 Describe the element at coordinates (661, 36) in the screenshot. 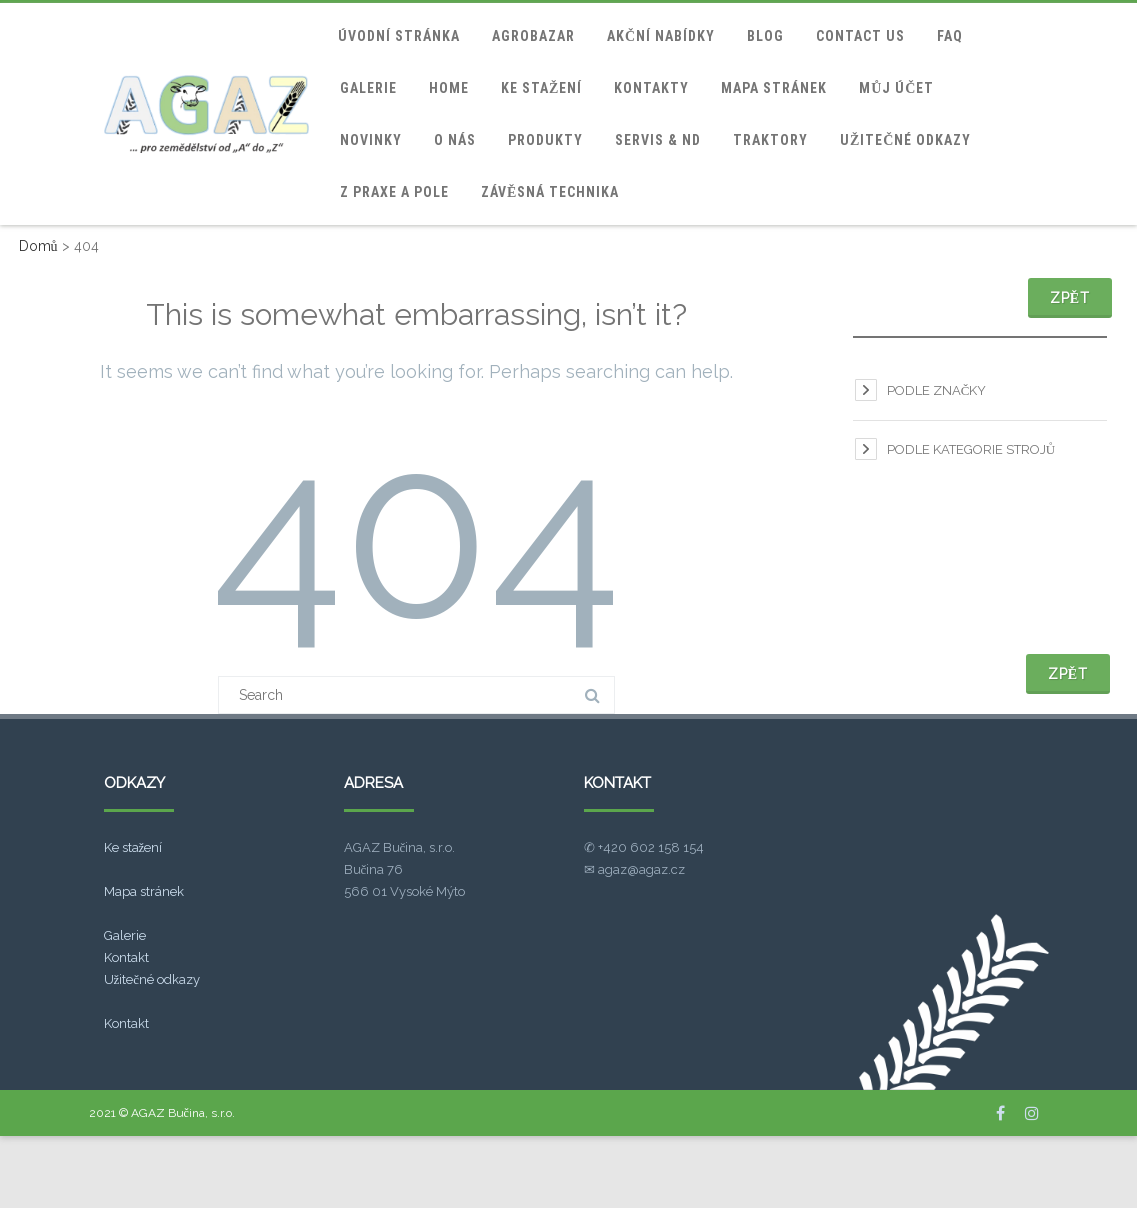

I see `Akční nabídky` at that location.